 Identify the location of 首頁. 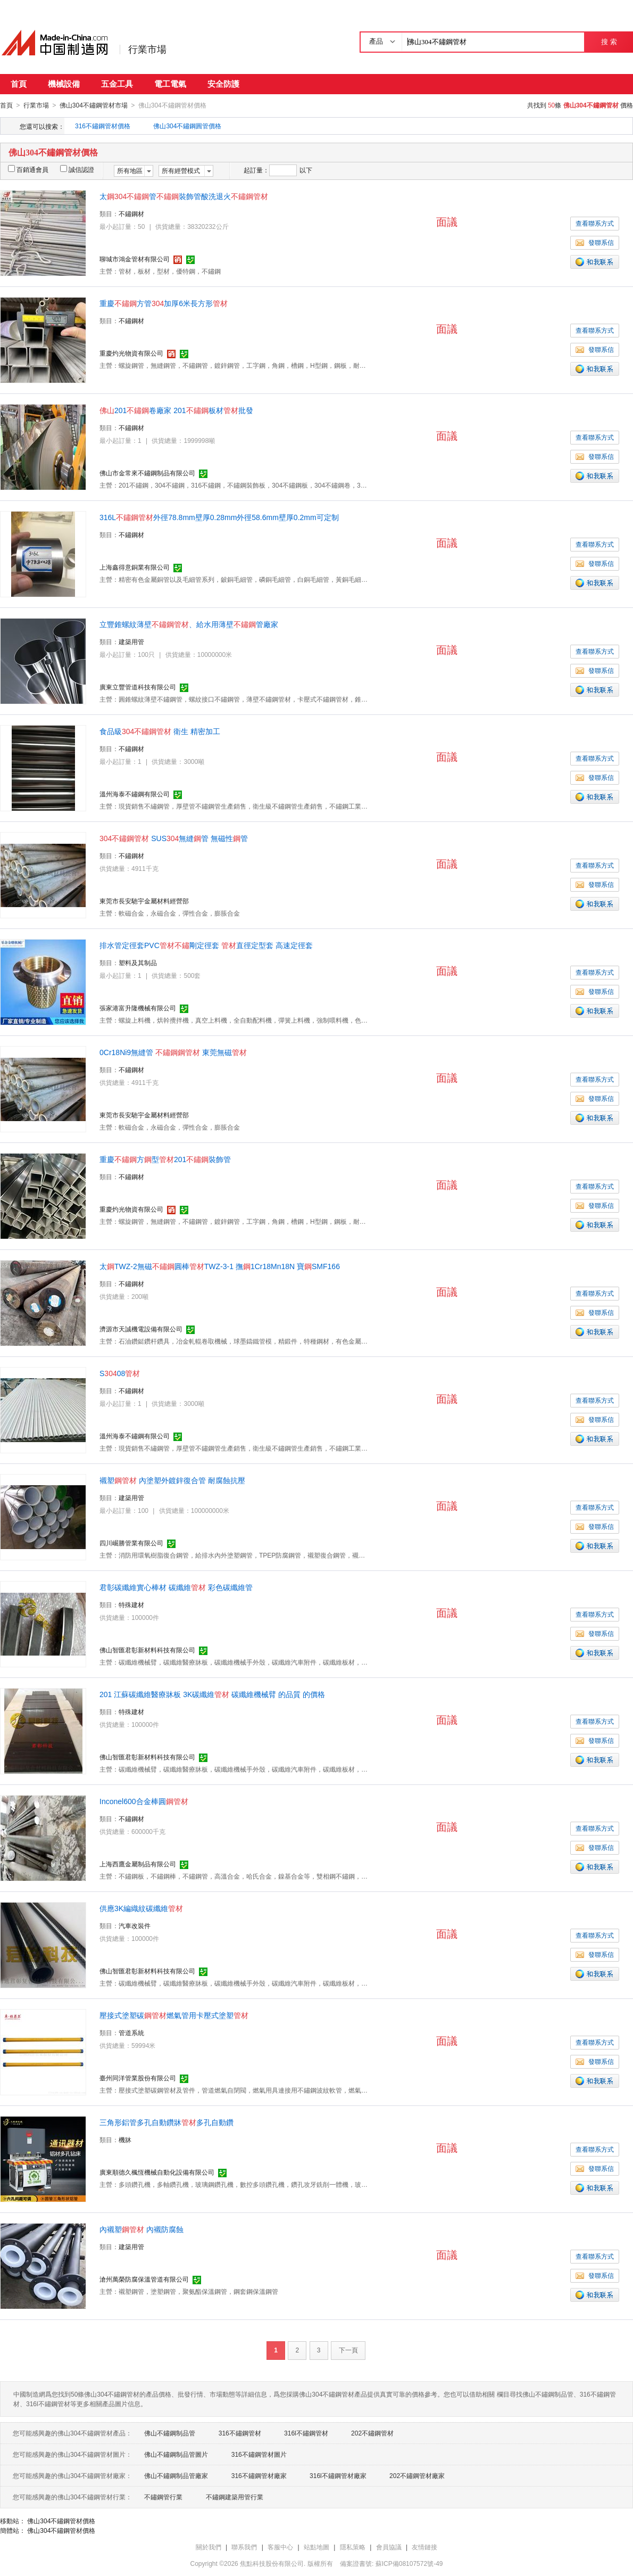
(19, 83).